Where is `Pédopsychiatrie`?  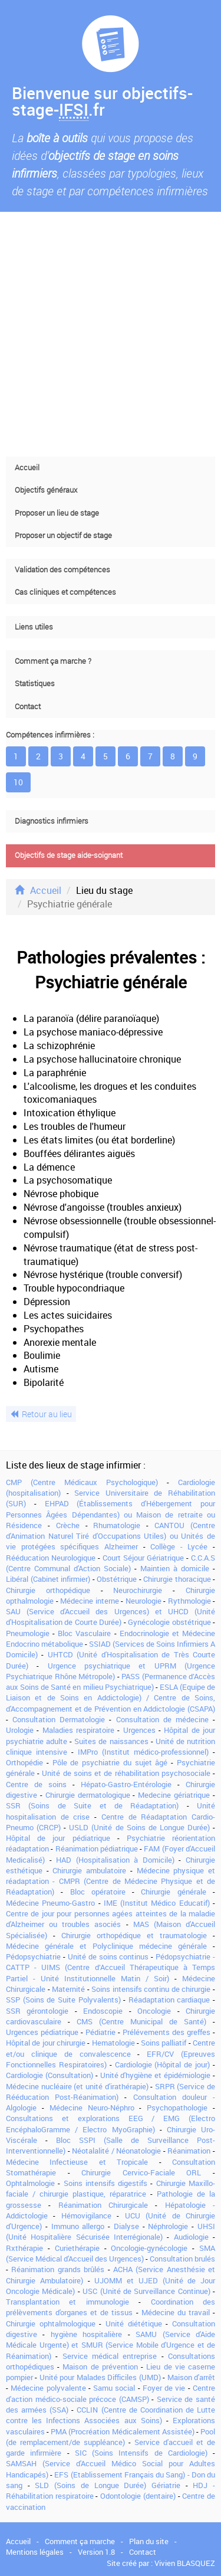
Pédopsychiatrie is located at coordinates (33, 1956).